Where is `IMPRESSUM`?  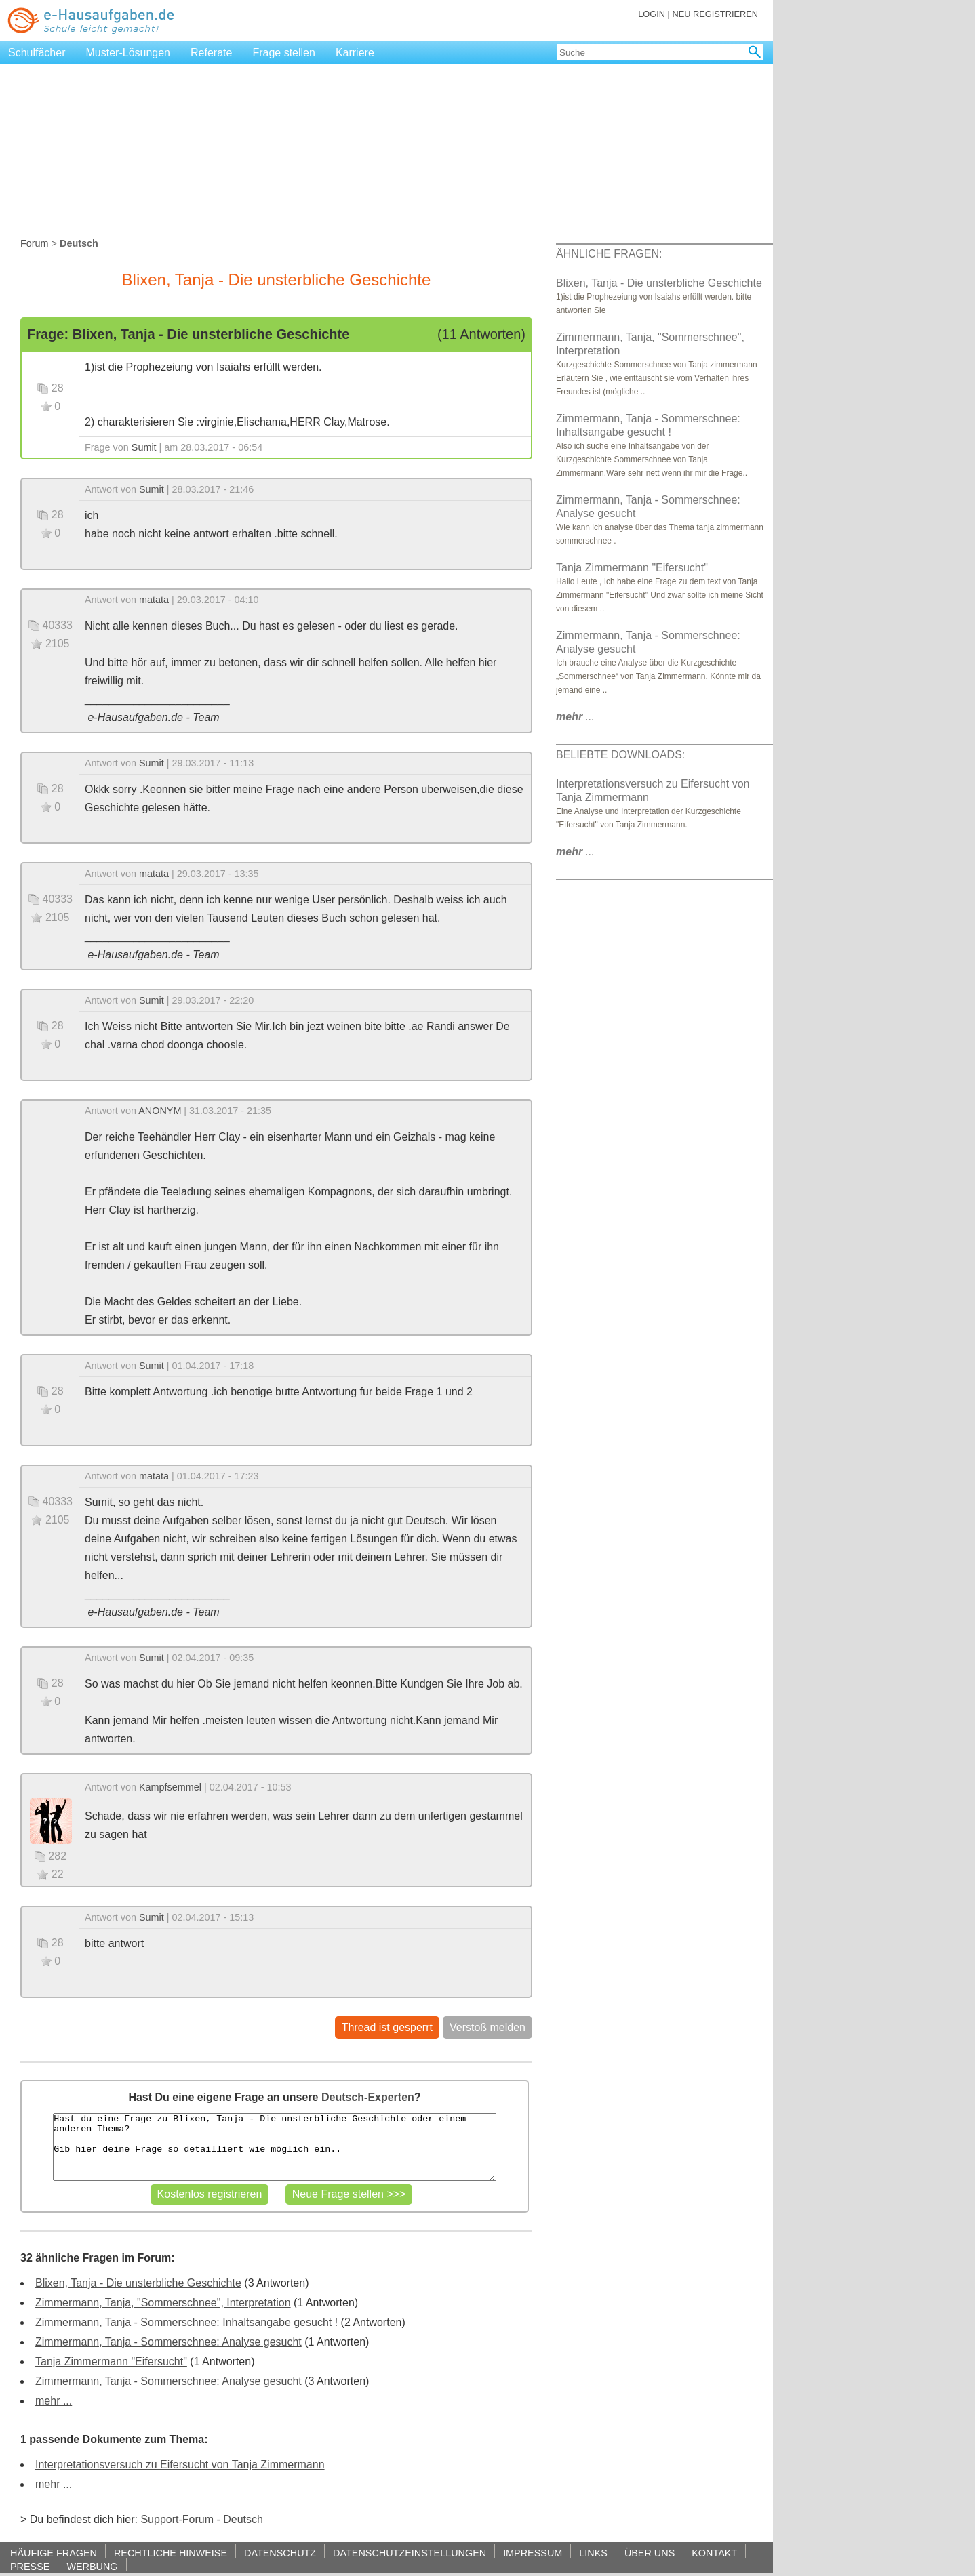
IMPRESSUM is located at coordinates (532, 2553).